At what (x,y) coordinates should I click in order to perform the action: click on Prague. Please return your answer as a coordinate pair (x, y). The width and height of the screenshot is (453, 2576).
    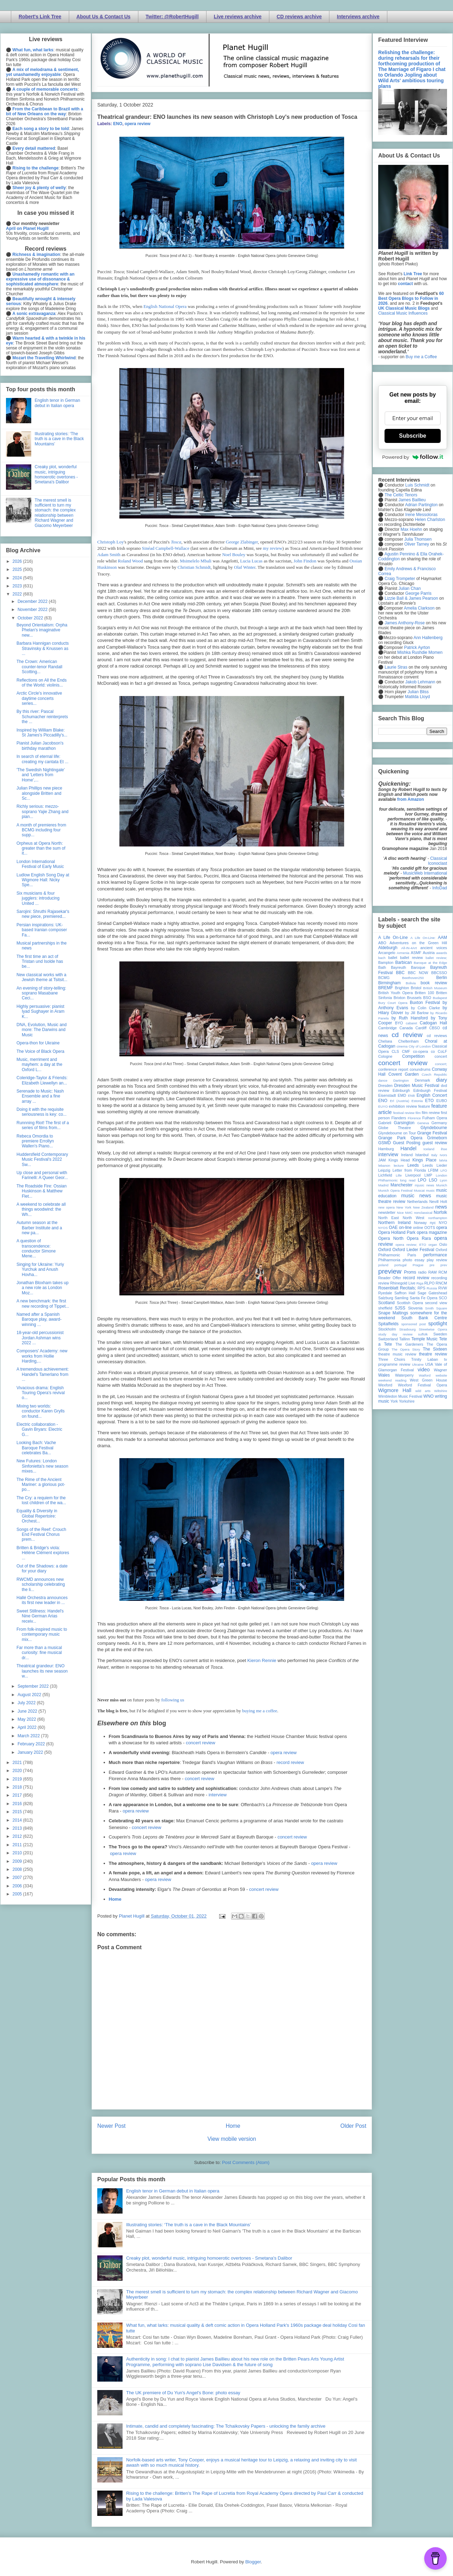
    Looking at the image, I should click on (418, 1265).